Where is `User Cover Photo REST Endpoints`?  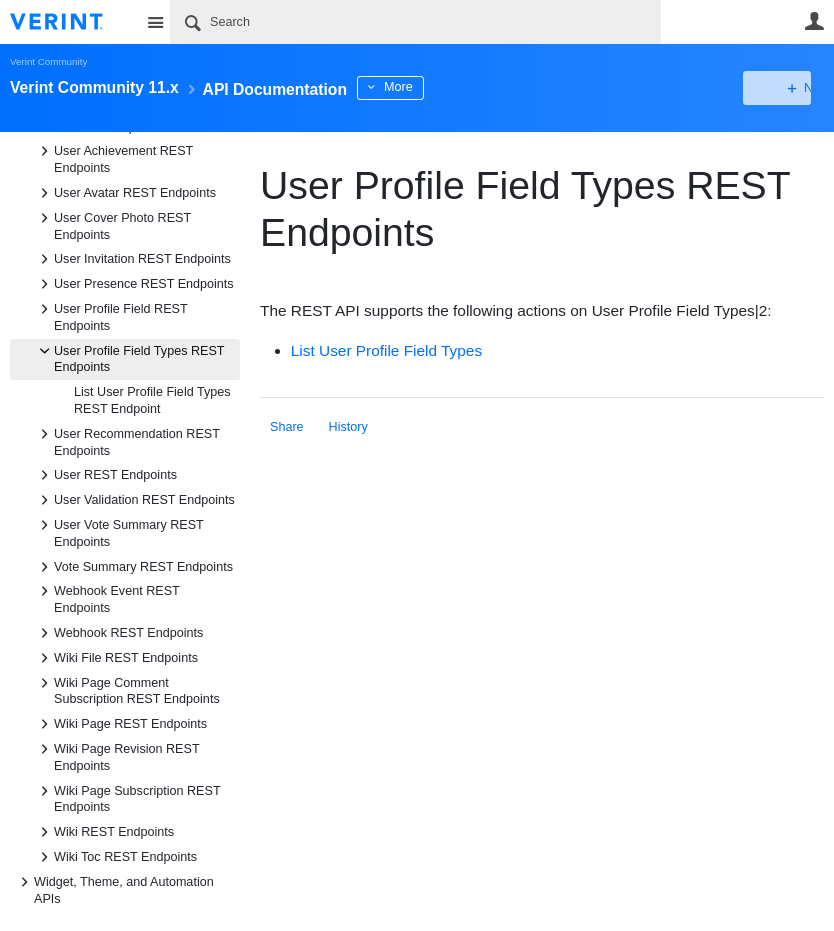 User Cover Photo REST Endpoints is located at coordinates (112, 225).